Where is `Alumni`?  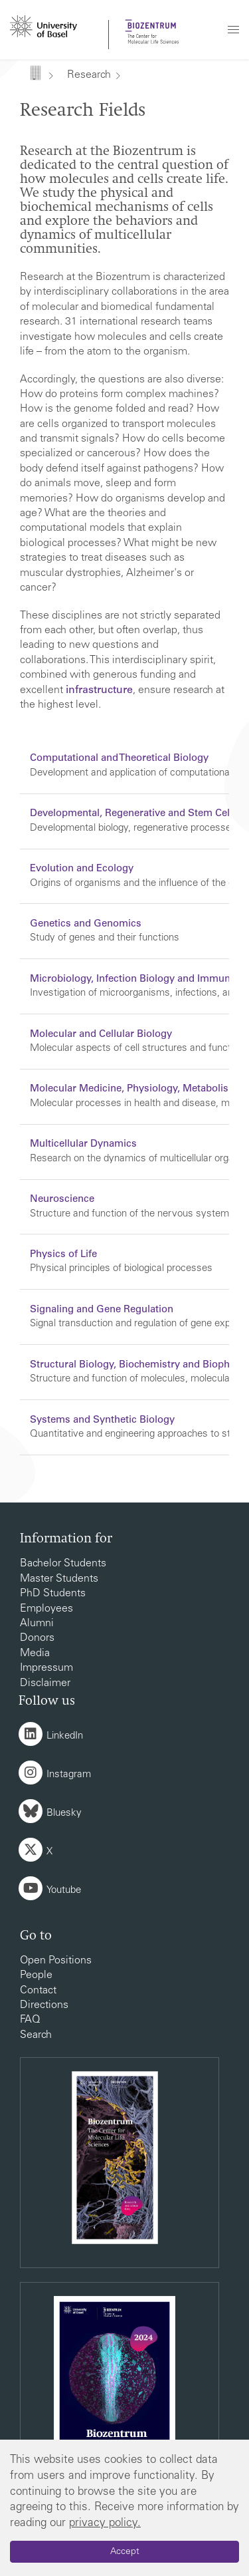 Alumni is located at coordinates (37, 1623).